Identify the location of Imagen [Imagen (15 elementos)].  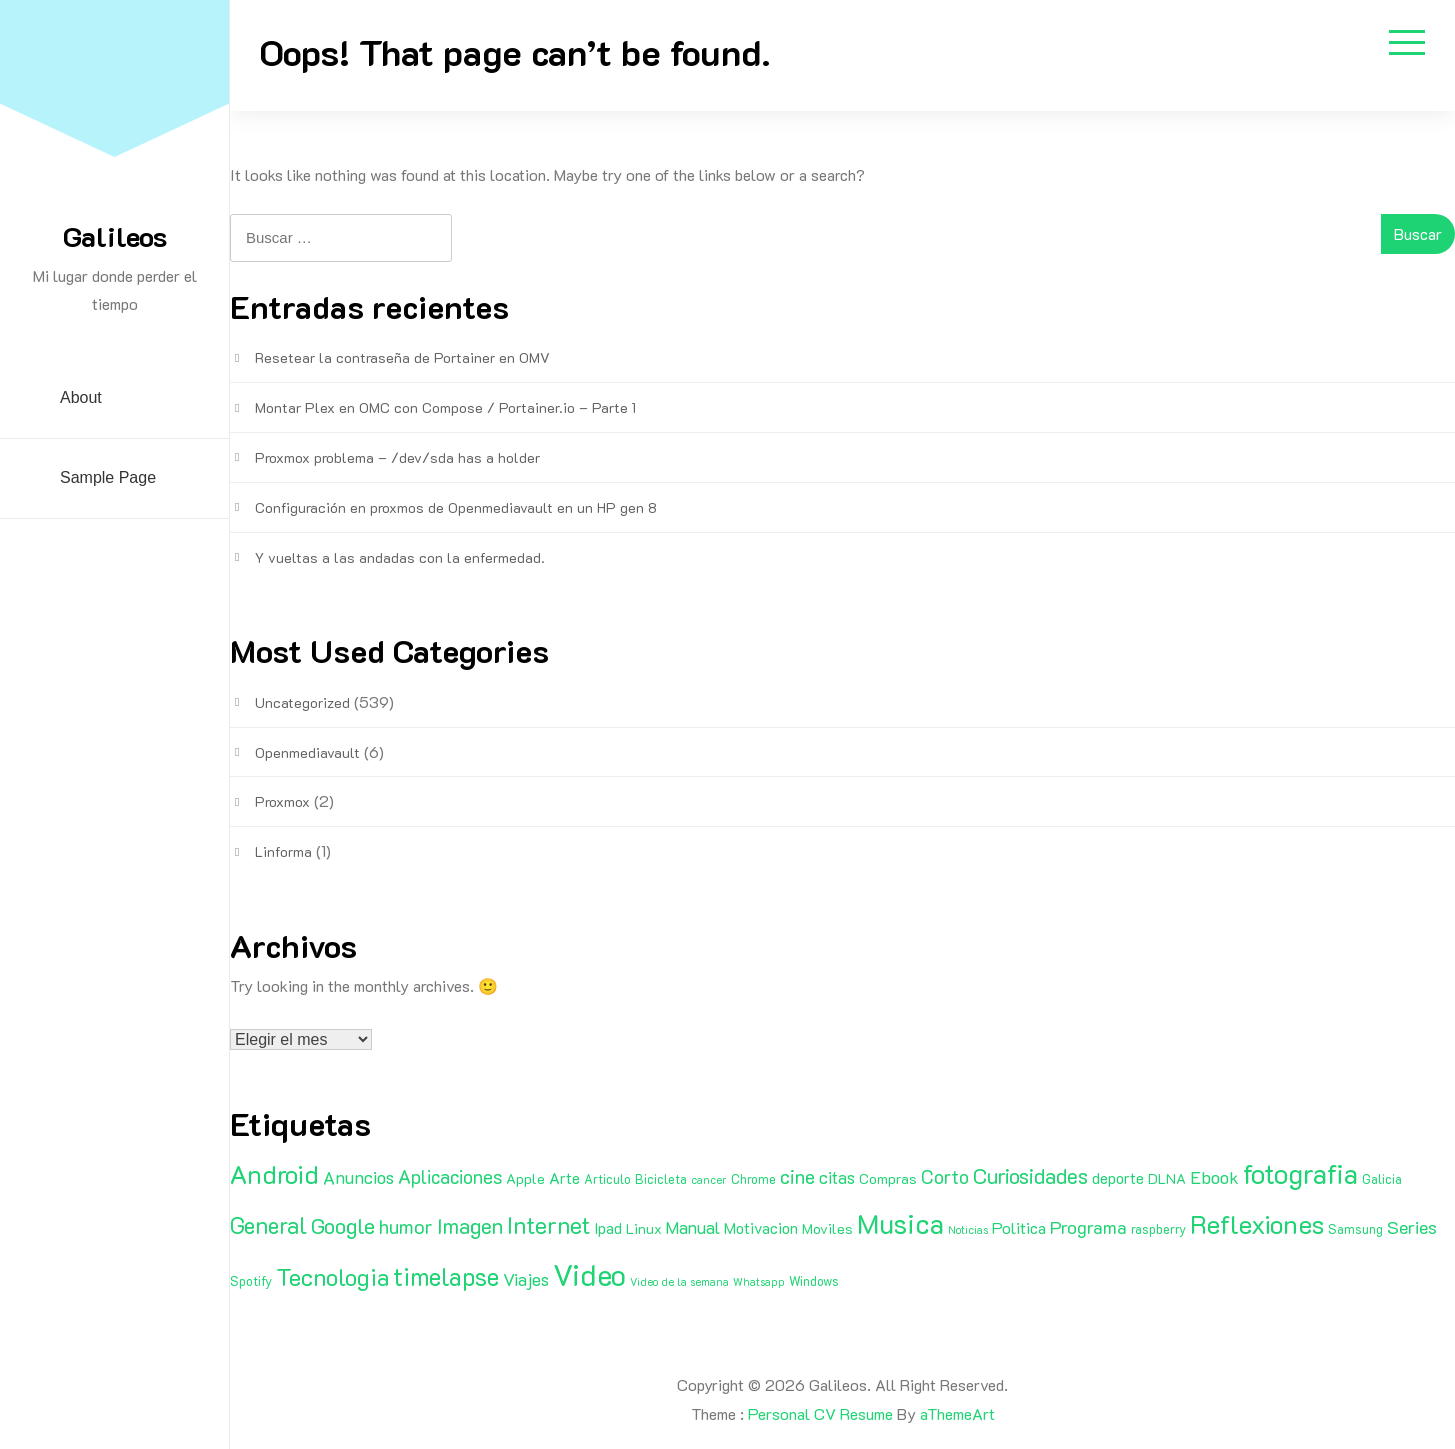
(470, 1225).